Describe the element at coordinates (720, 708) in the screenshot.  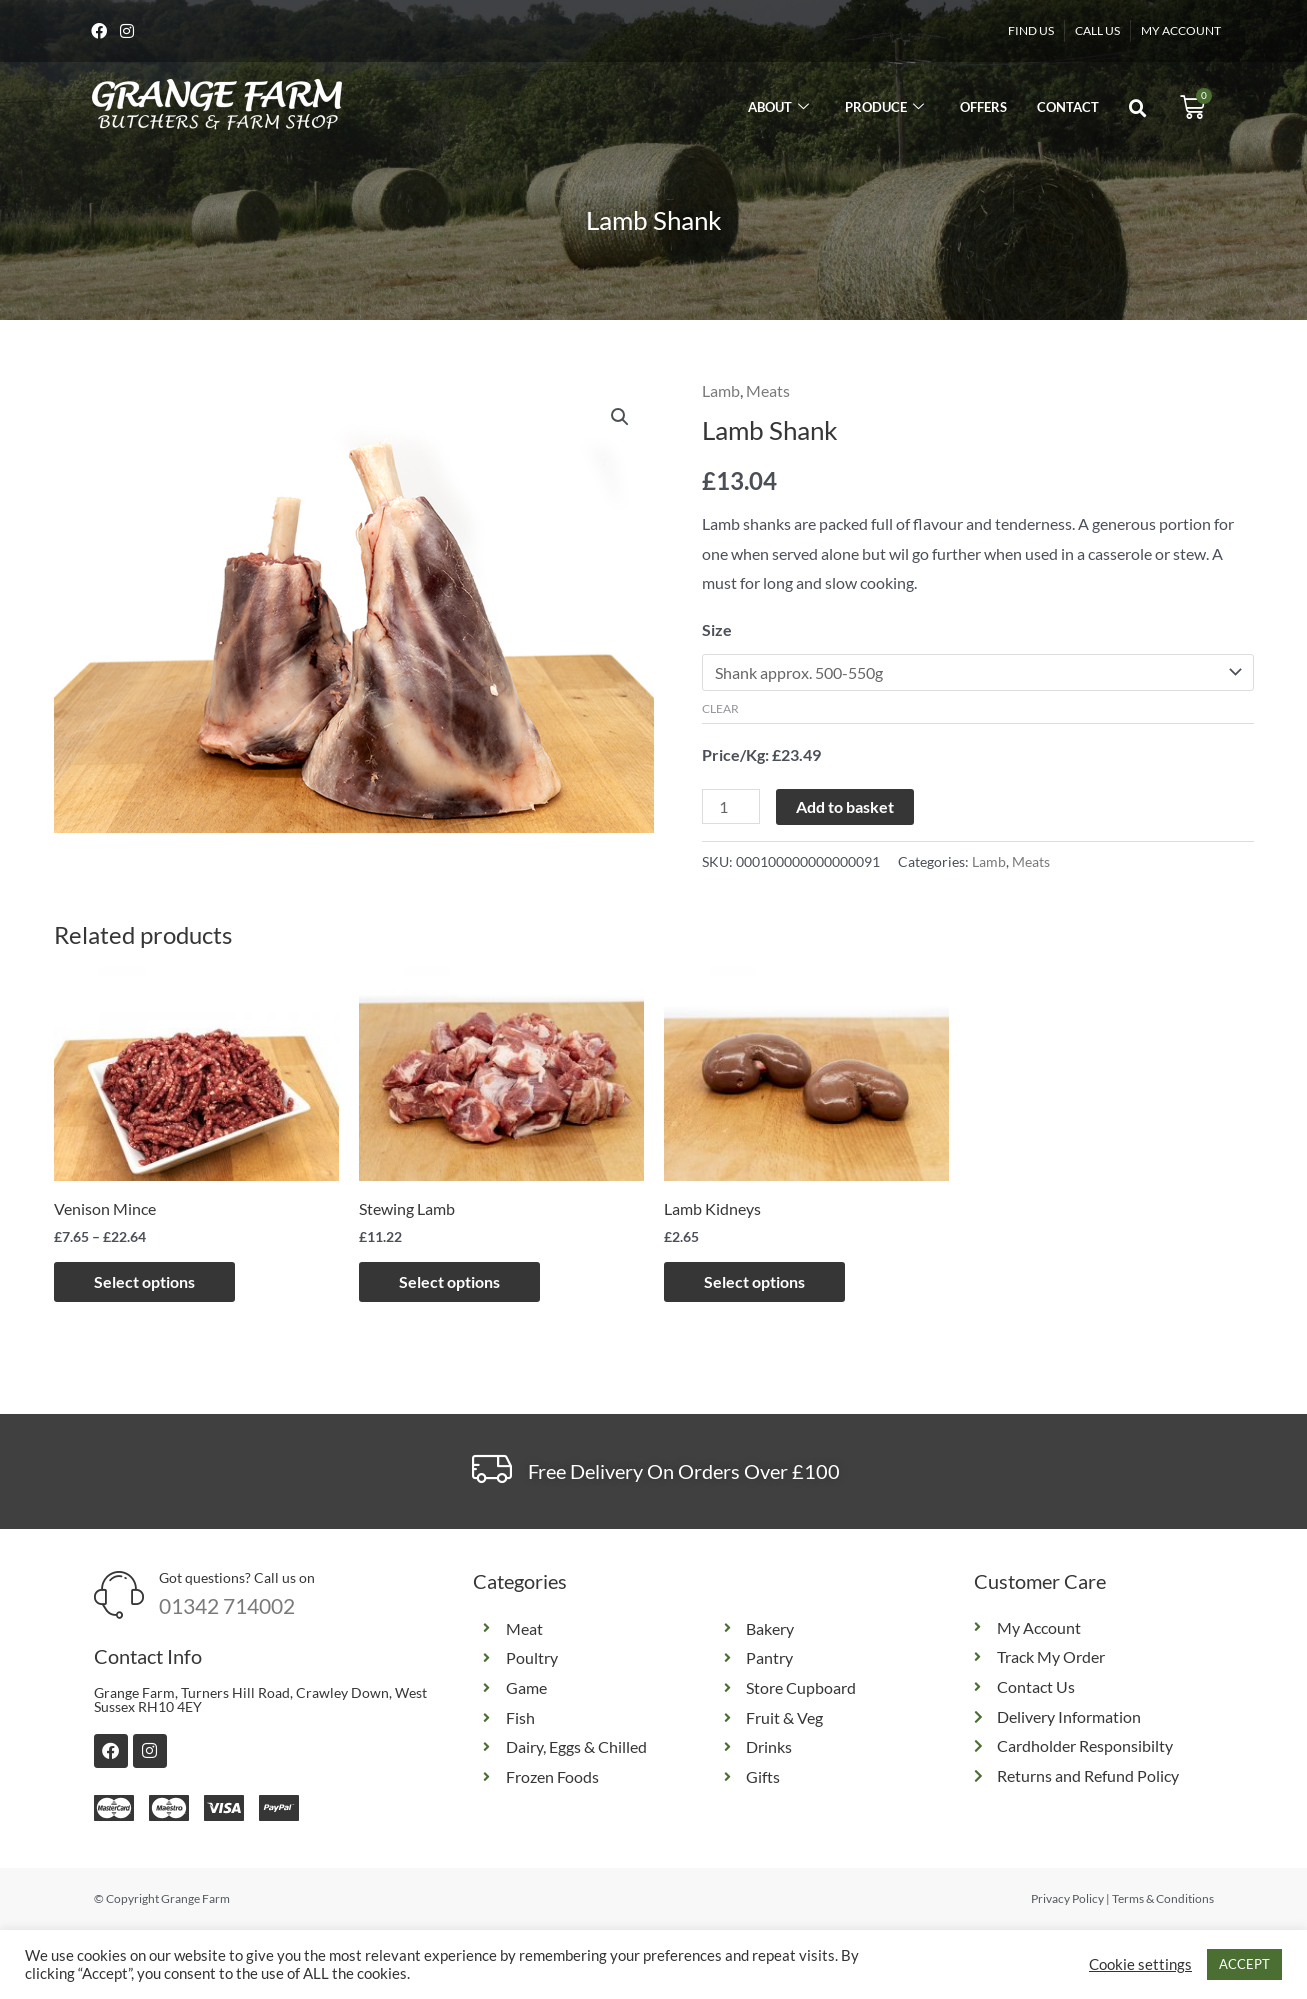
I see `Clear [Clear options]` at that location.